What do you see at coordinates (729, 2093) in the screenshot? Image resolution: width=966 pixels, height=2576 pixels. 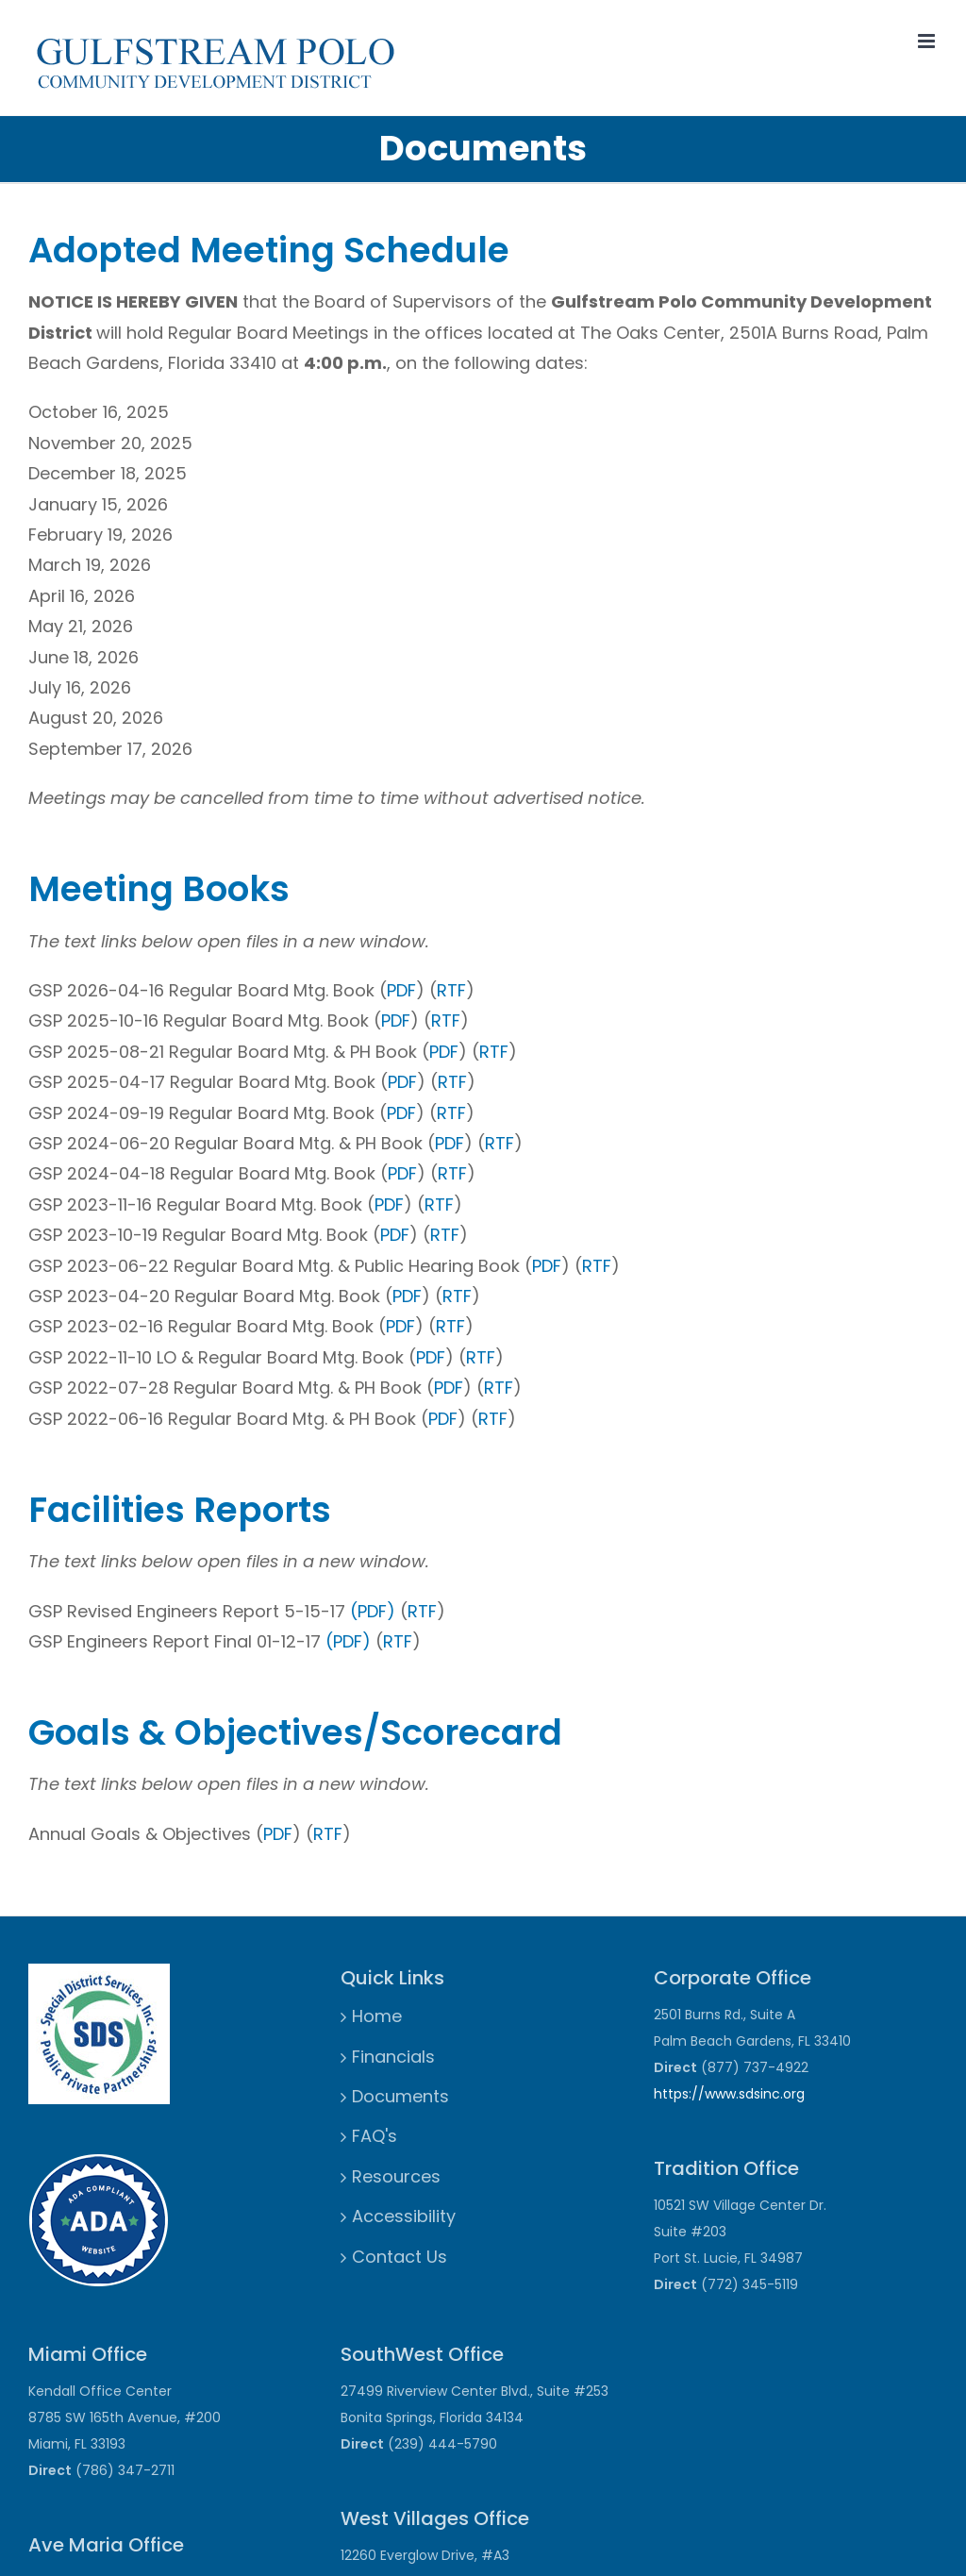 I see `https://www.sdsinc.org` at bounding box center [729, 2093].